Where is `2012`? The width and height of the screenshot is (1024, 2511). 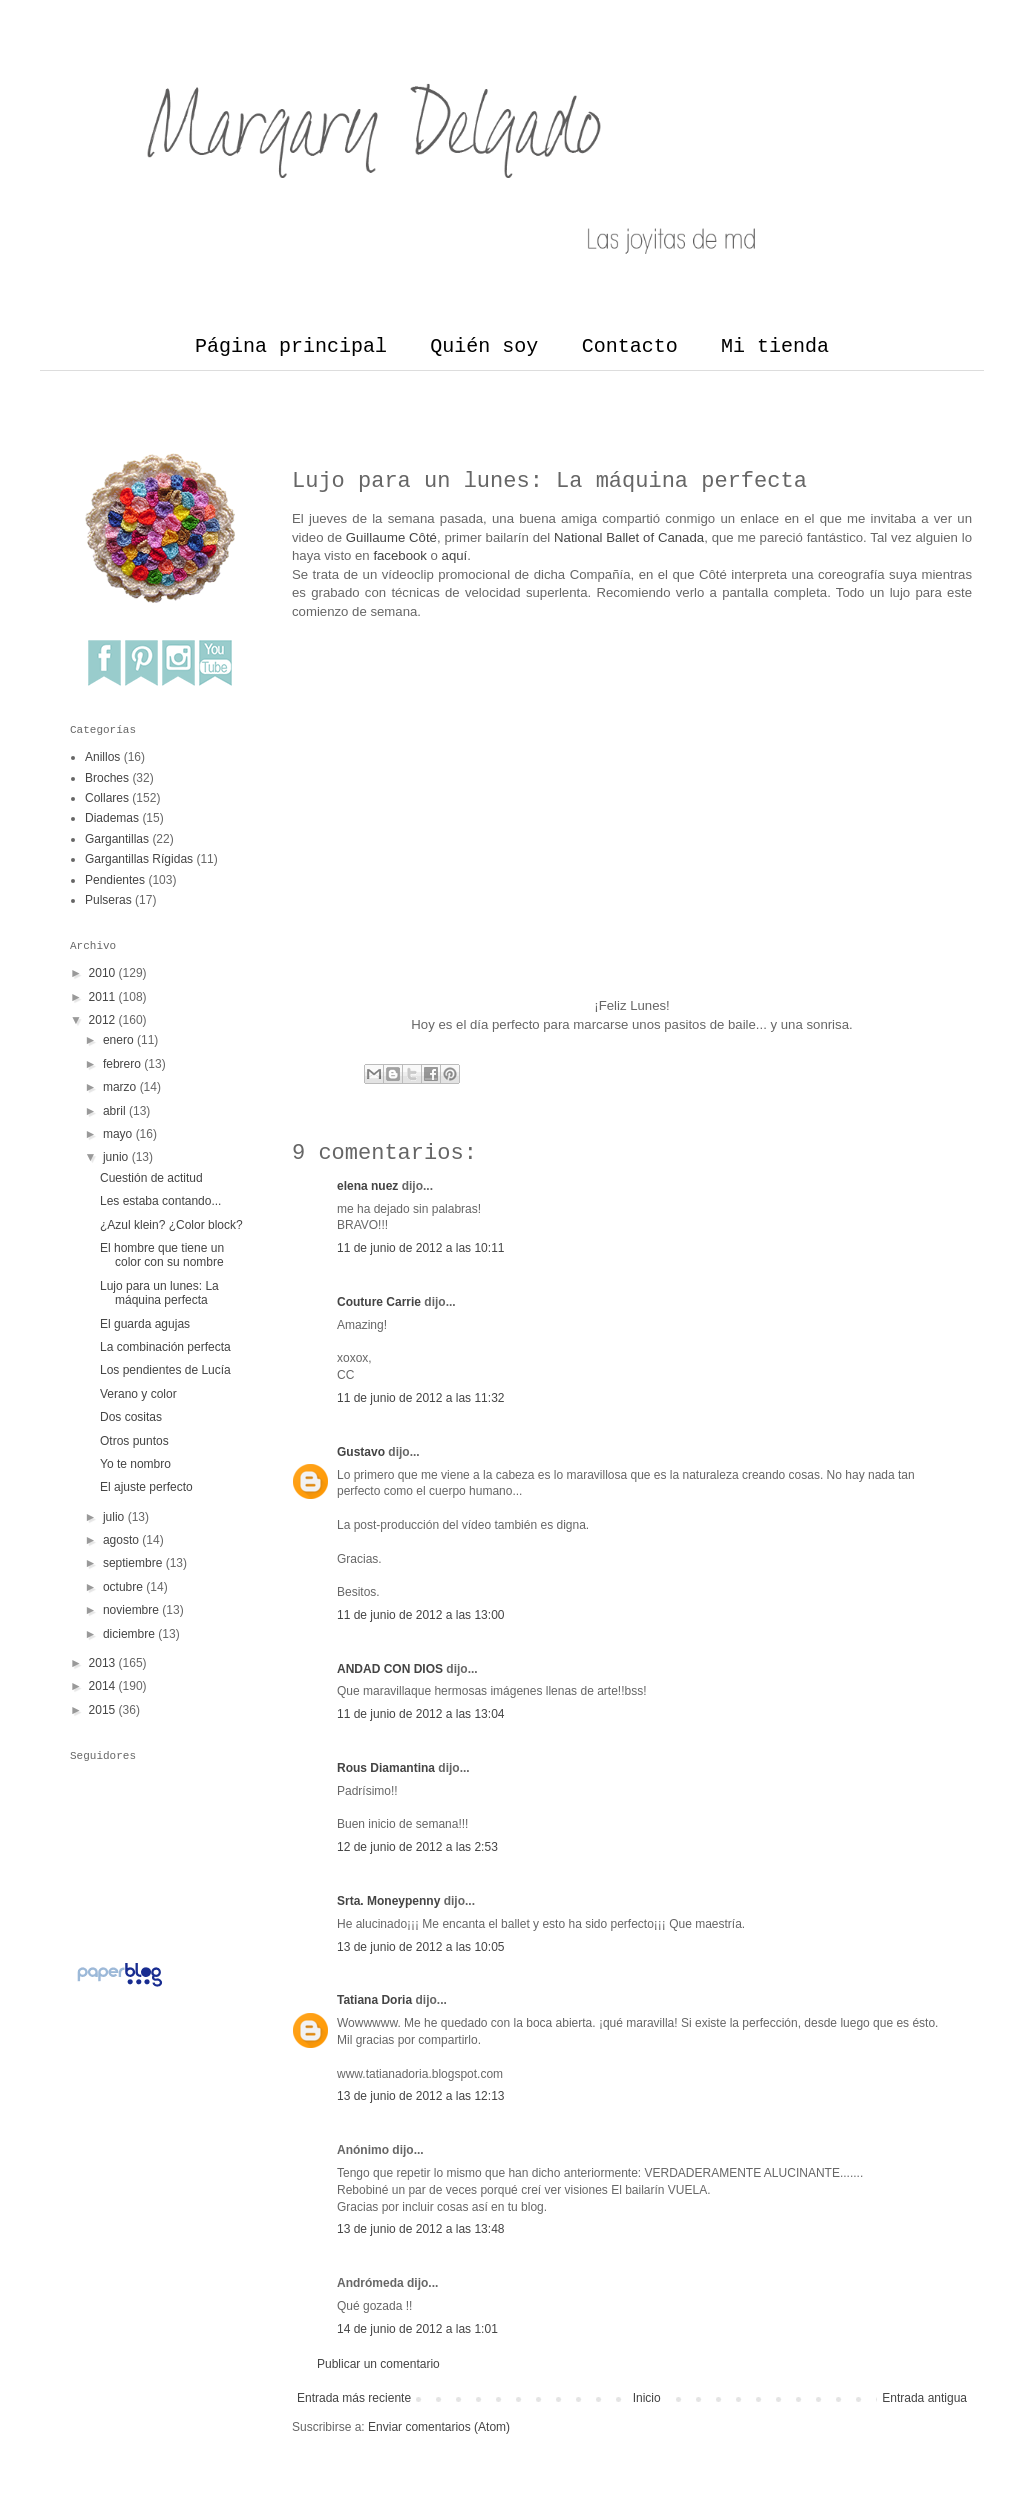
2012 is located at coordinates (102, 1020).